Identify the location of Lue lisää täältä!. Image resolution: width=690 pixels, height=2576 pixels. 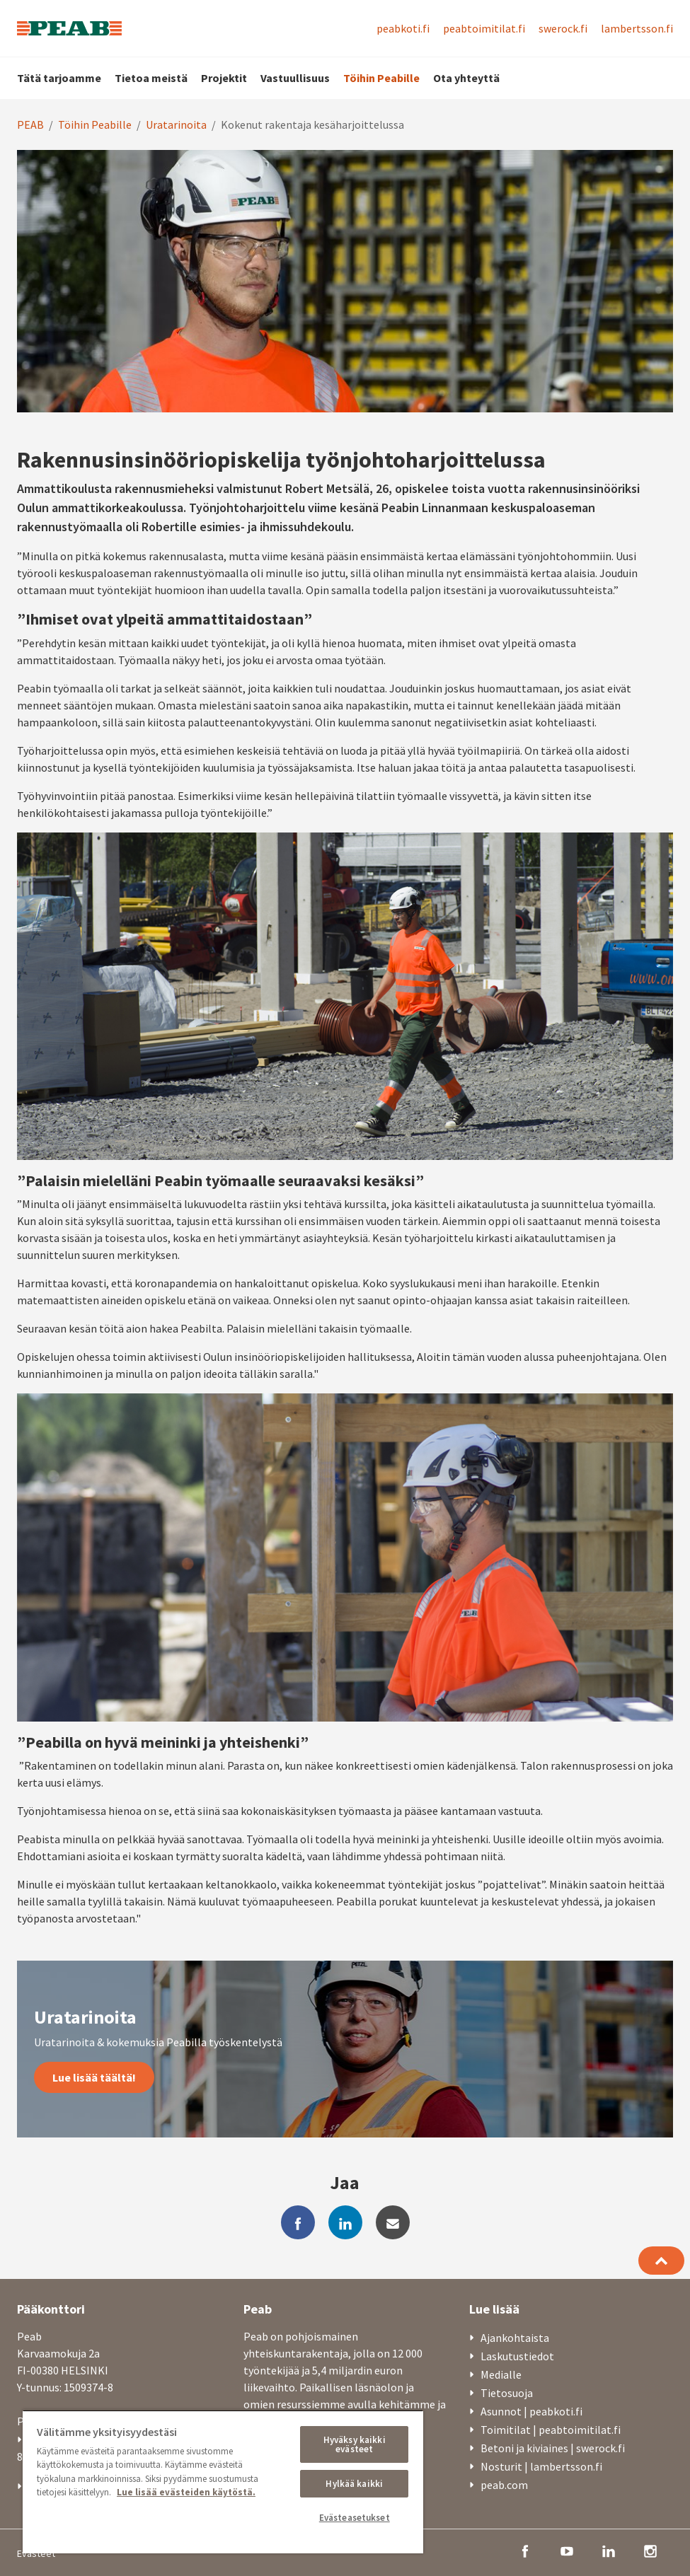
(94, 2077).